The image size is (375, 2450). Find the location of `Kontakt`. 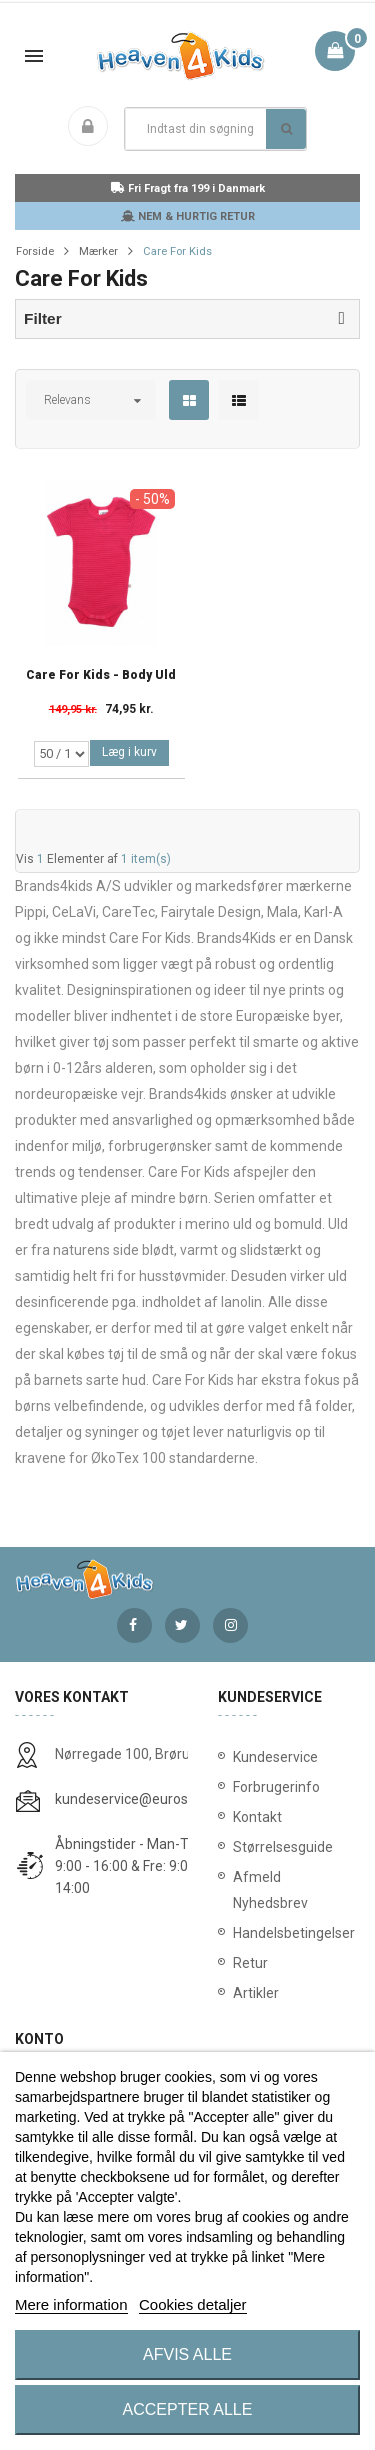

Kontakt is located at coordinates (257, 1817).